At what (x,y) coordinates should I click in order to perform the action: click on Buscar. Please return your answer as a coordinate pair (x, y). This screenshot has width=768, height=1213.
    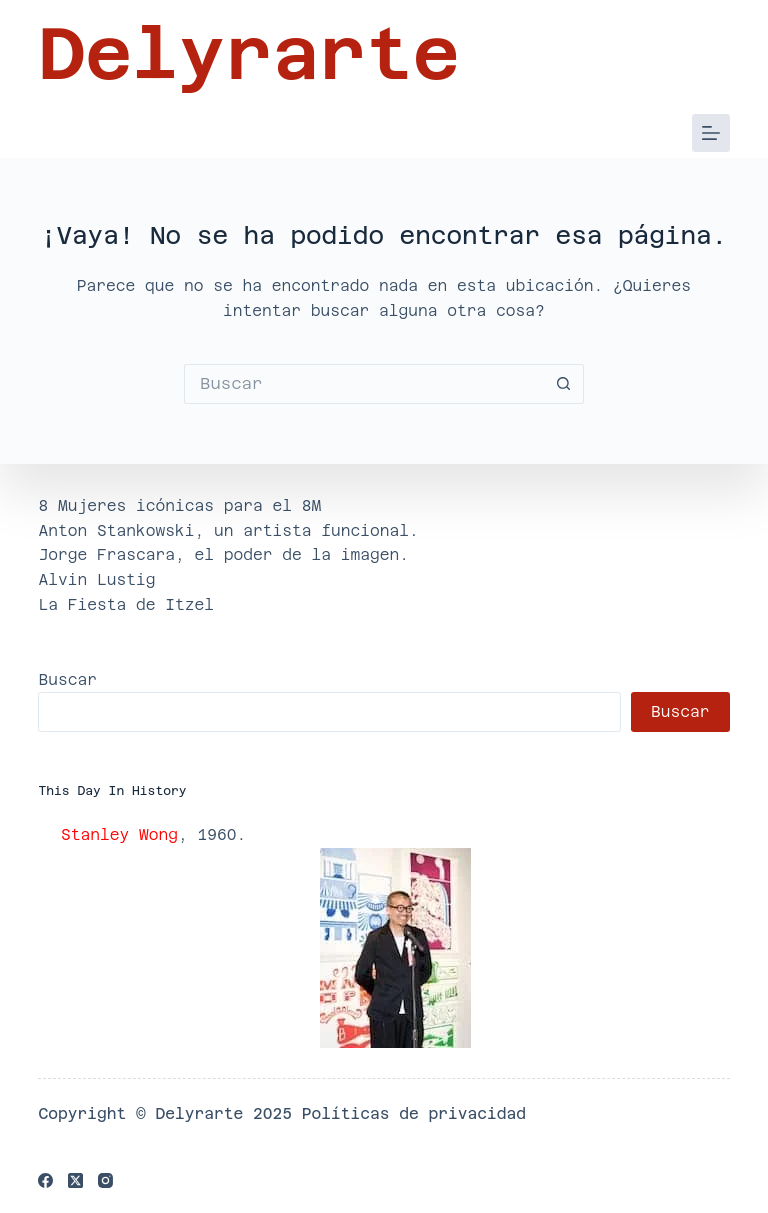
    Looking at the image, I should click on (67, 679).